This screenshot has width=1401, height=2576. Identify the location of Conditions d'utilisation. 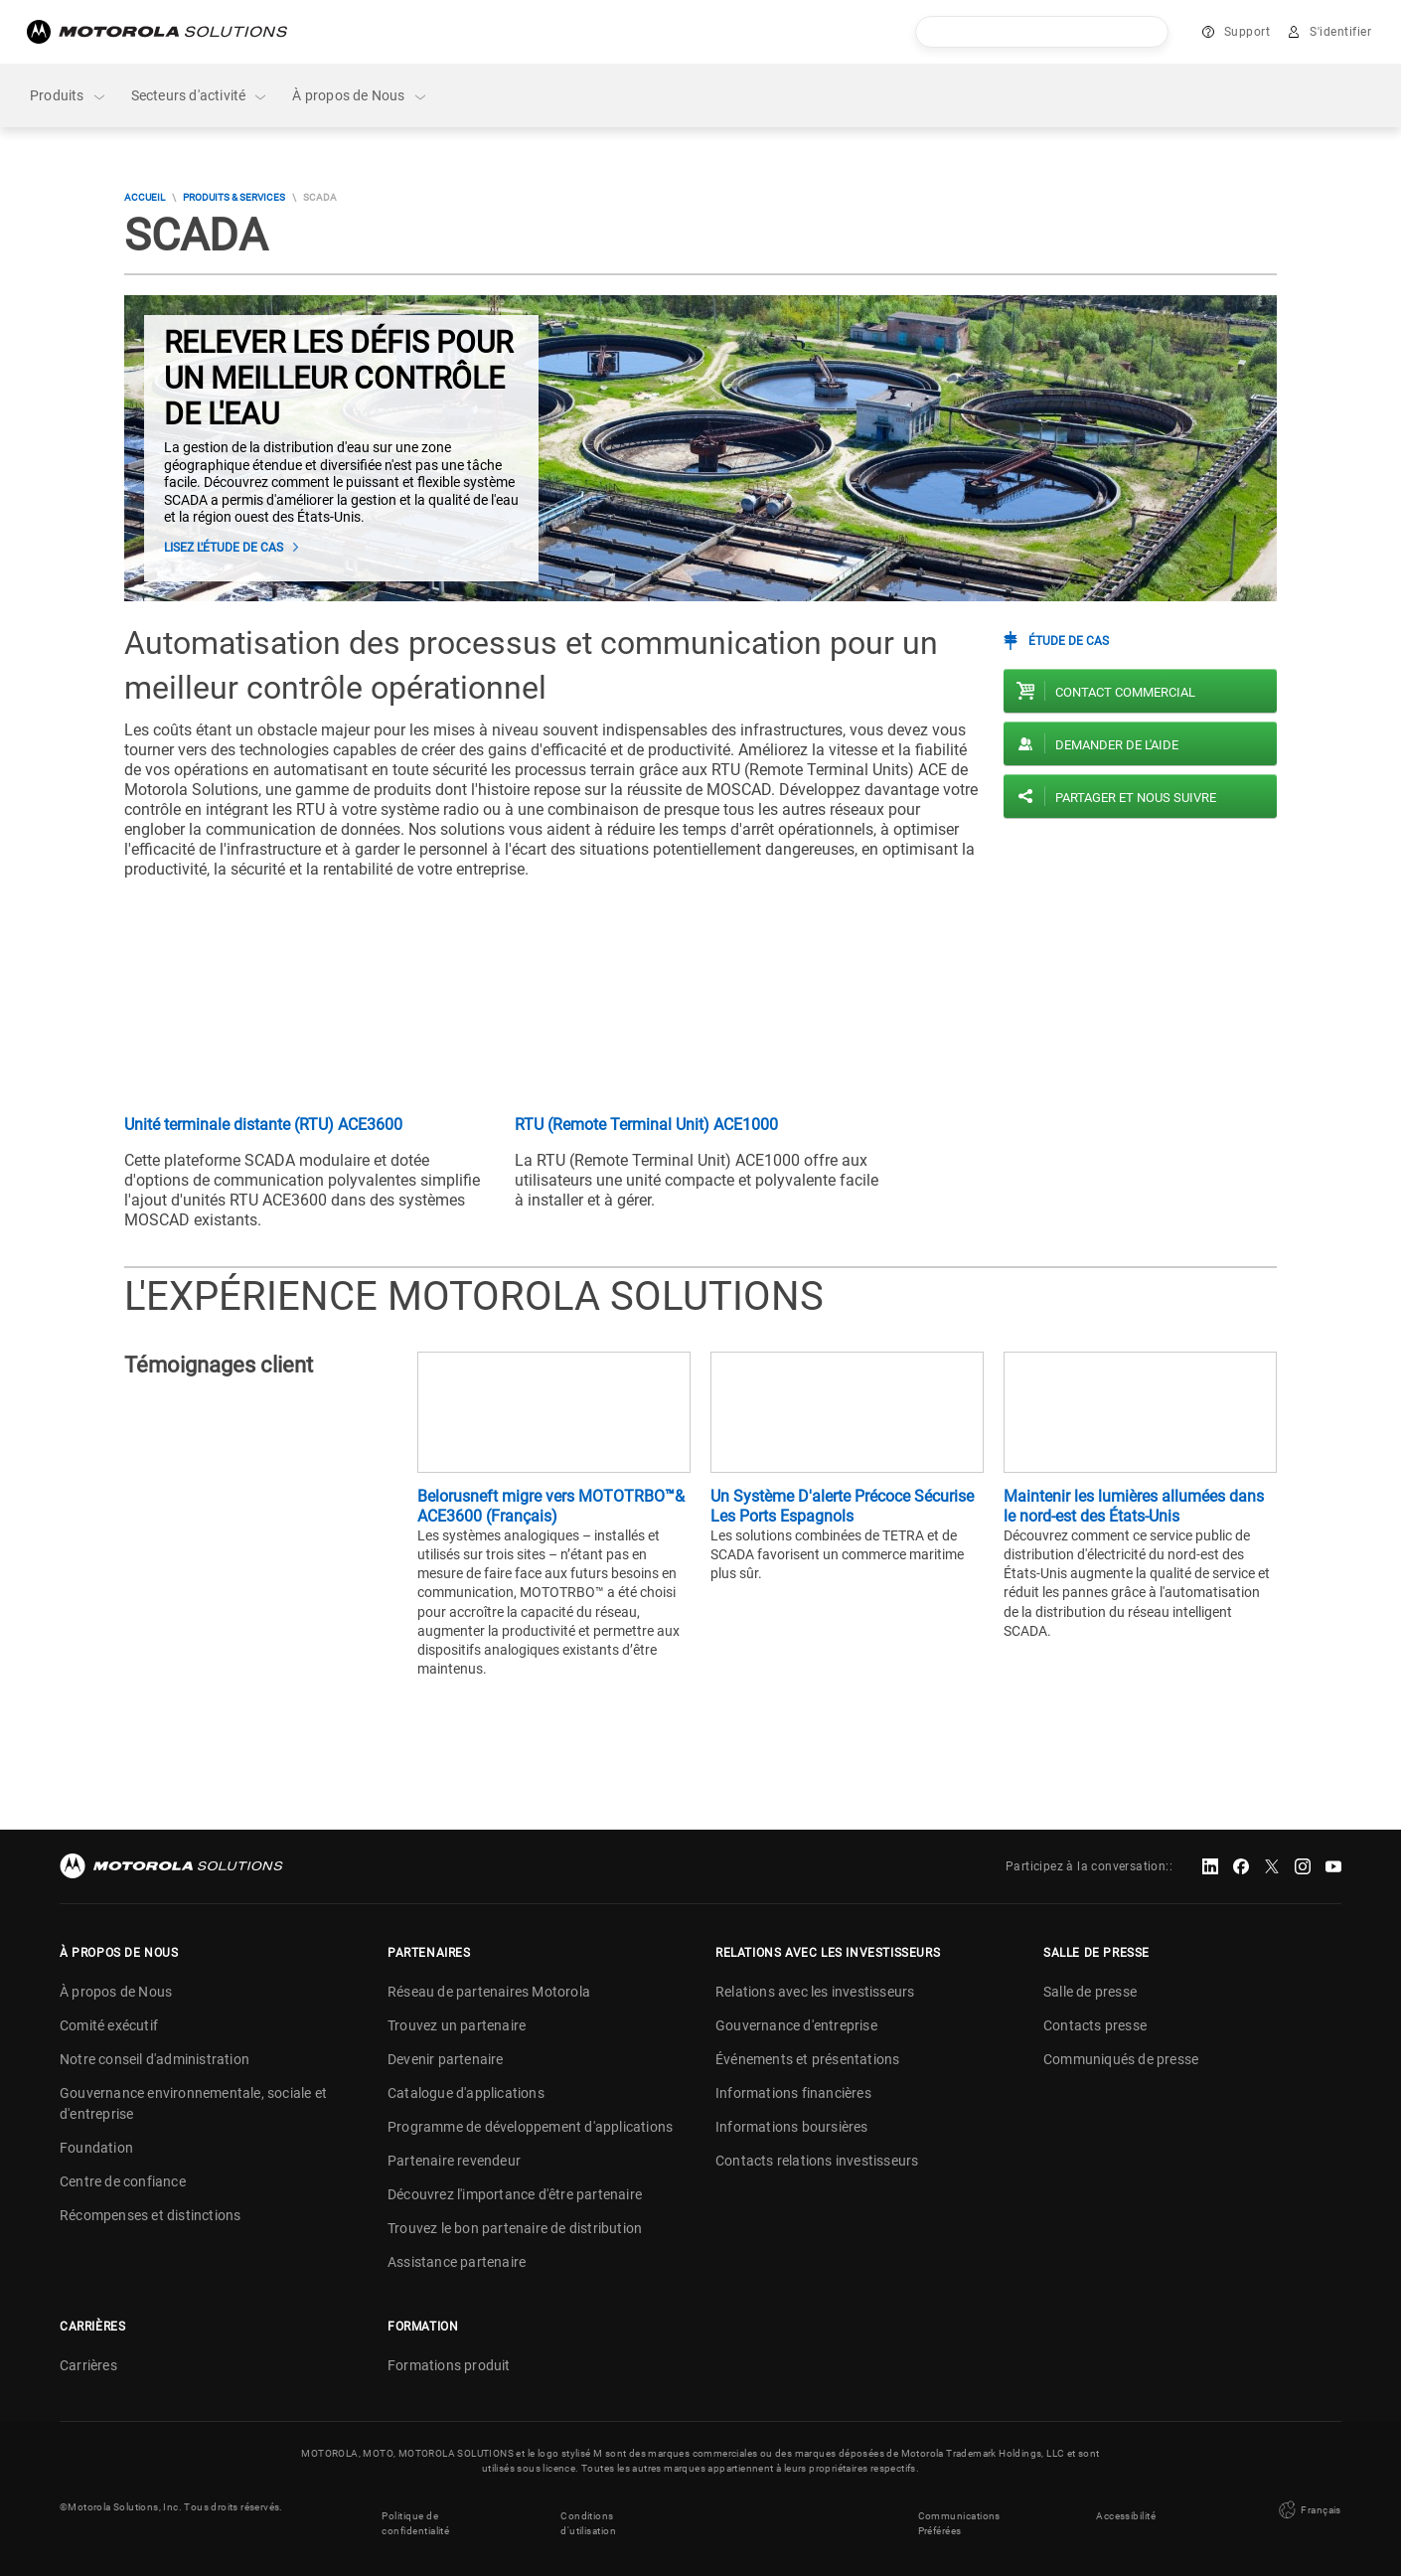
(587, 2514).